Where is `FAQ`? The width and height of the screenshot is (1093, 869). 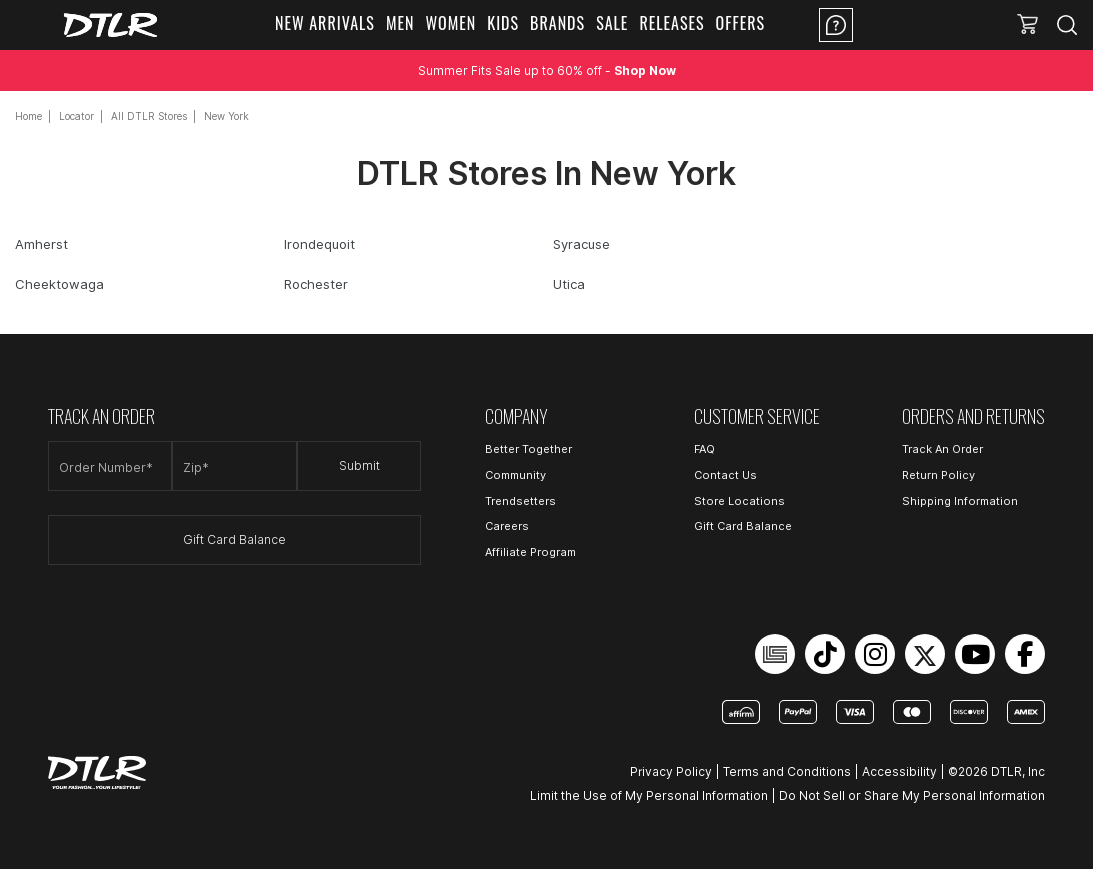
FAQ is located at coordinates (704, 449).